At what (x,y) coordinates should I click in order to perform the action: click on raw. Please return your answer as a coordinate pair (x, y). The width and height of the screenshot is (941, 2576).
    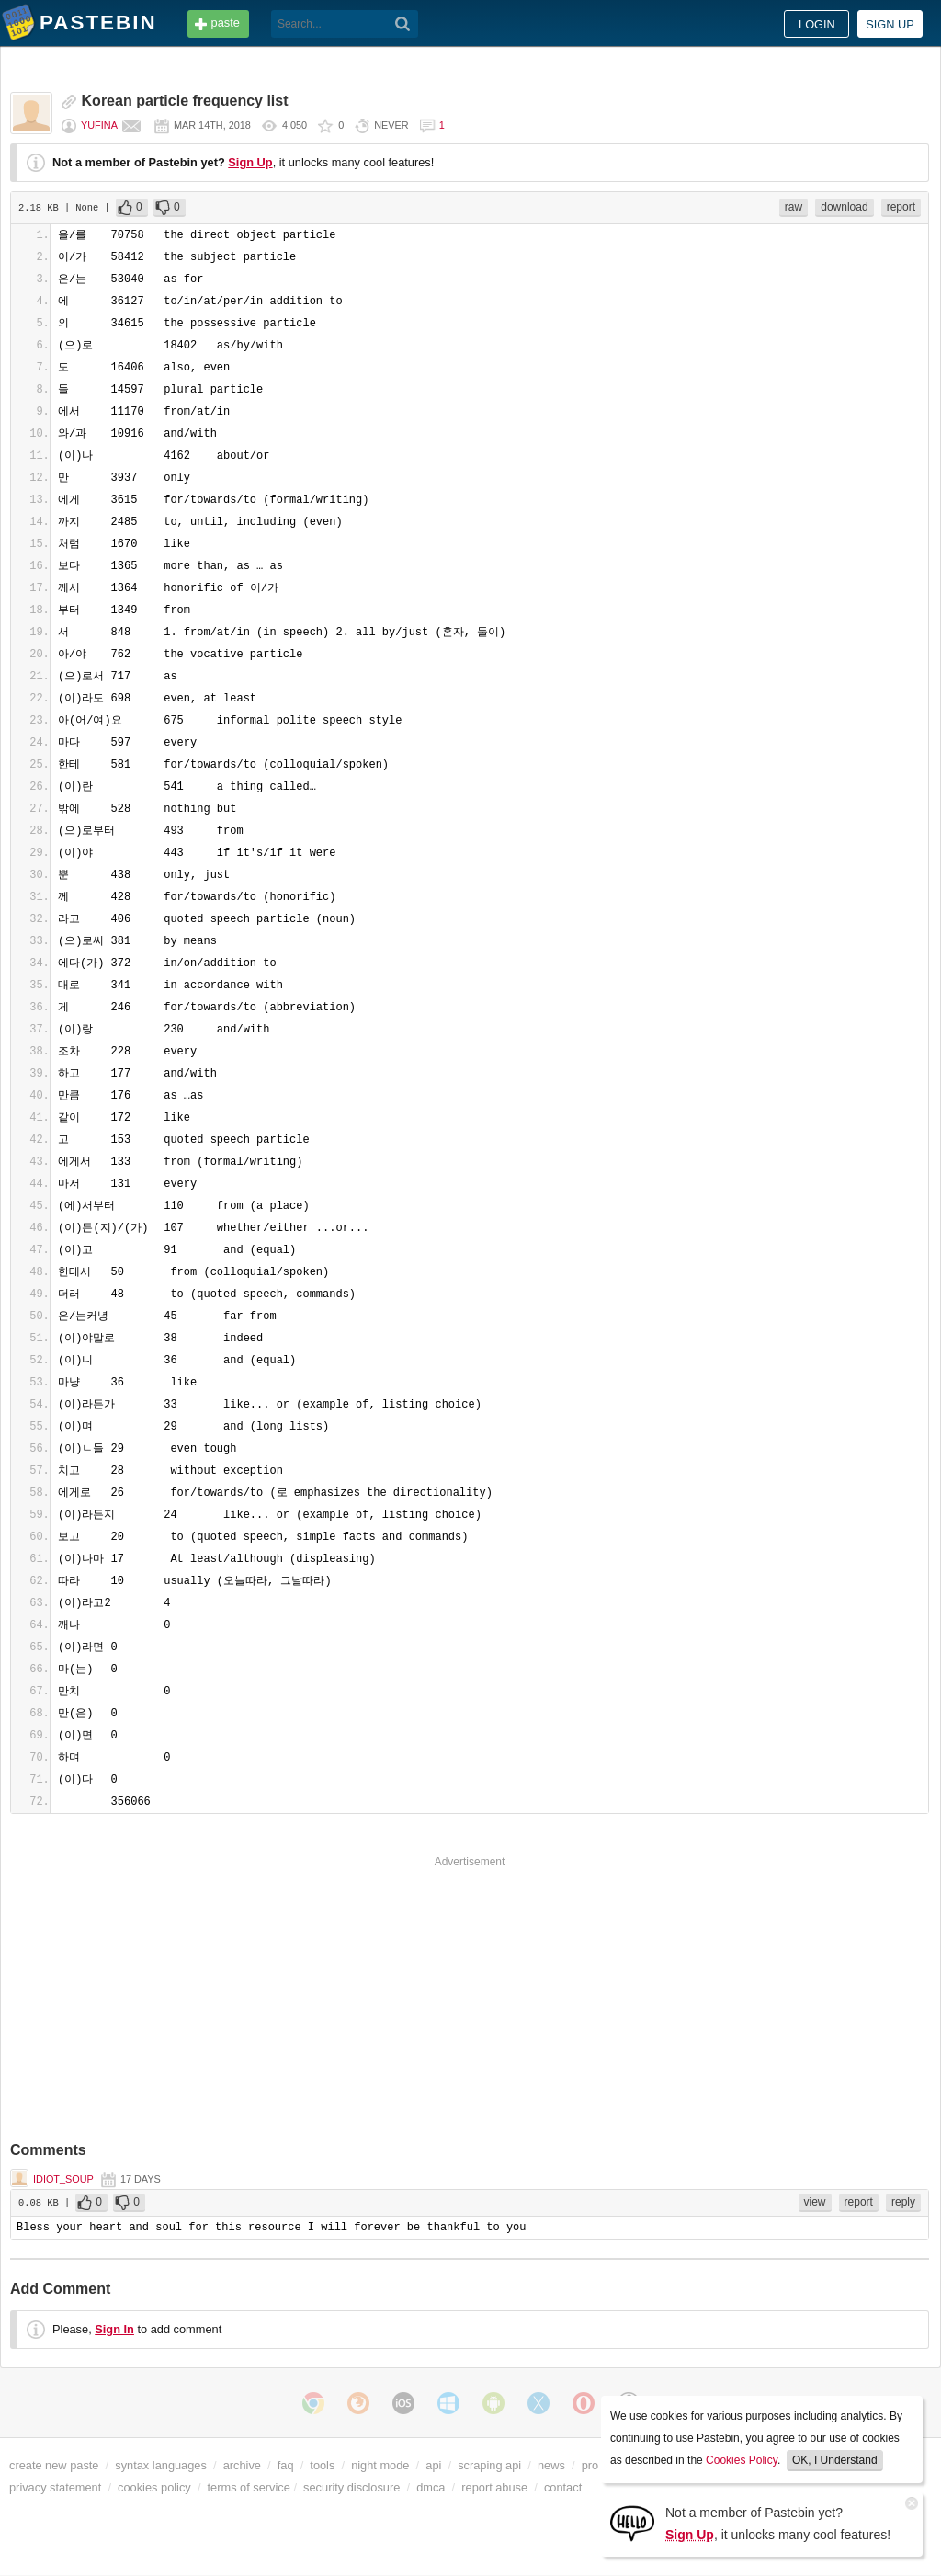
    Looking at the image, I should click on (793, 206).